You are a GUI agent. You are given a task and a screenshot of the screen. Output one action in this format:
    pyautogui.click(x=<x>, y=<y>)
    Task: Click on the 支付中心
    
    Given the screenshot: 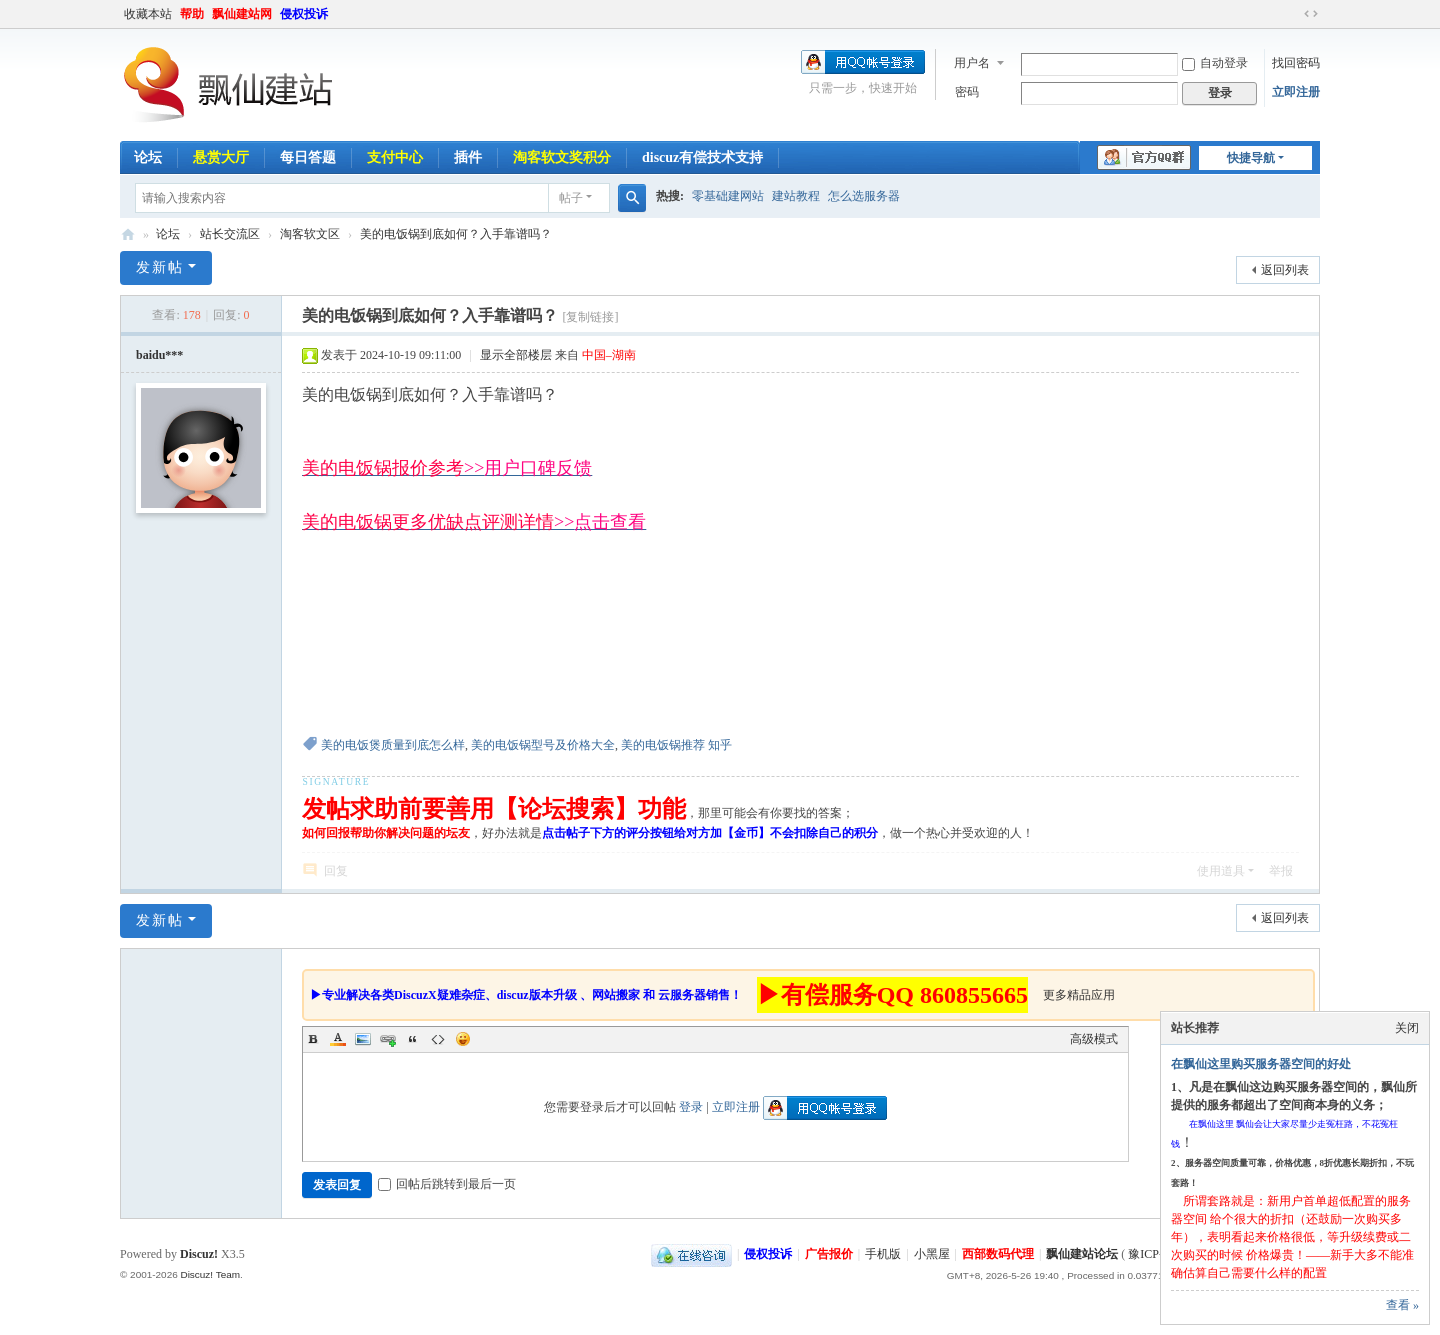 What is the action you would take?
    pyautogui.click(x=395, y=157)
    